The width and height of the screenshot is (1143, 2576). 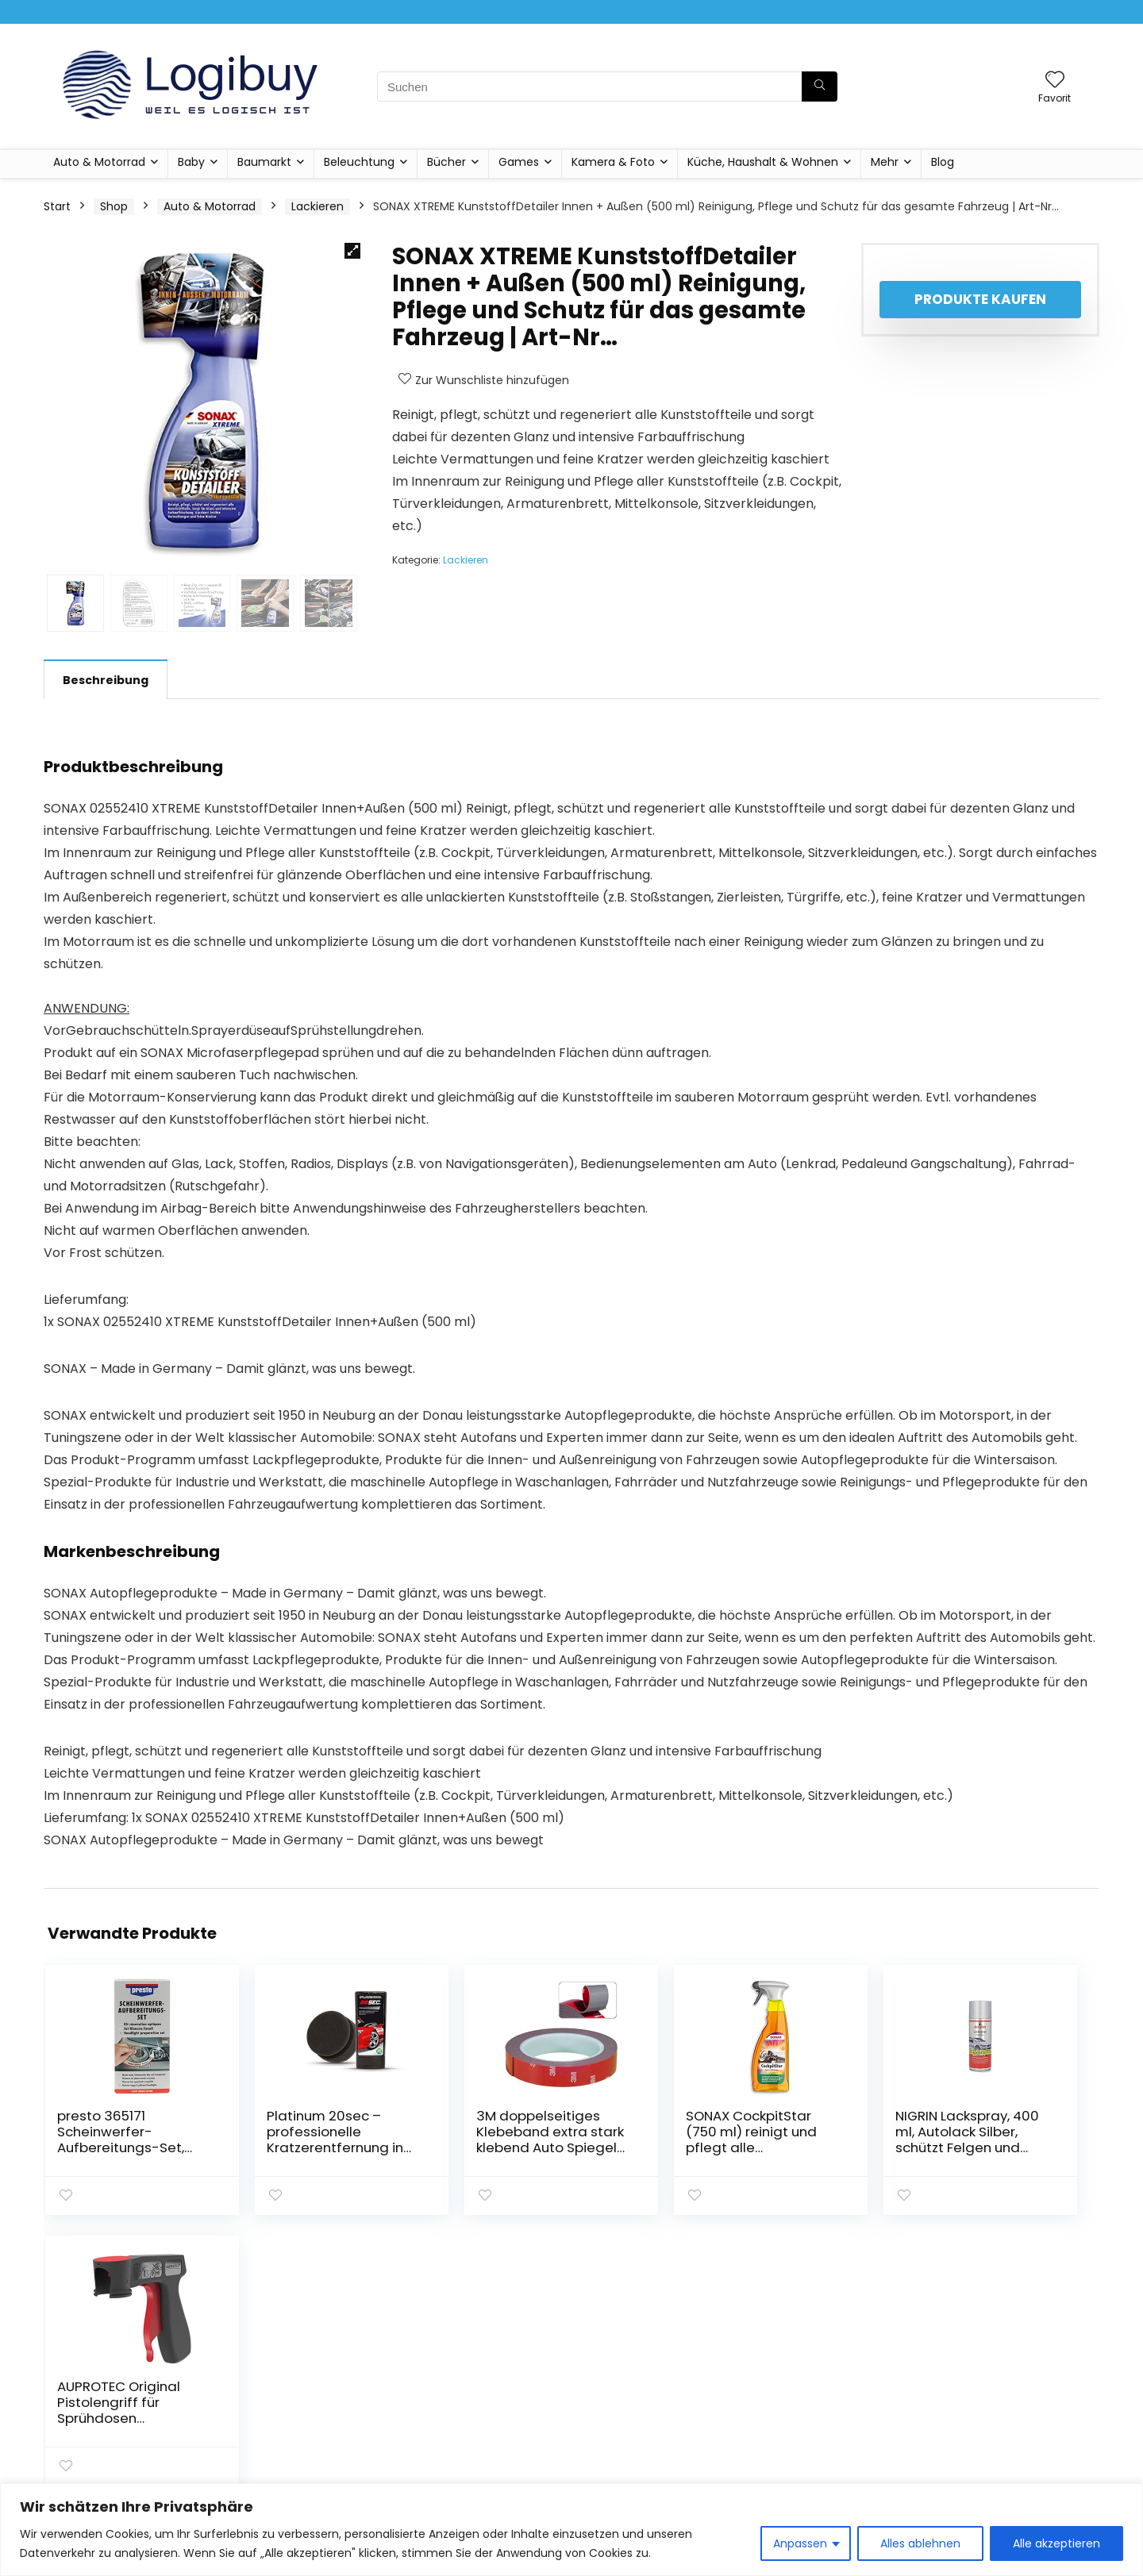 I want to click on Alles ablehnen, so click(x=920, y=2543).